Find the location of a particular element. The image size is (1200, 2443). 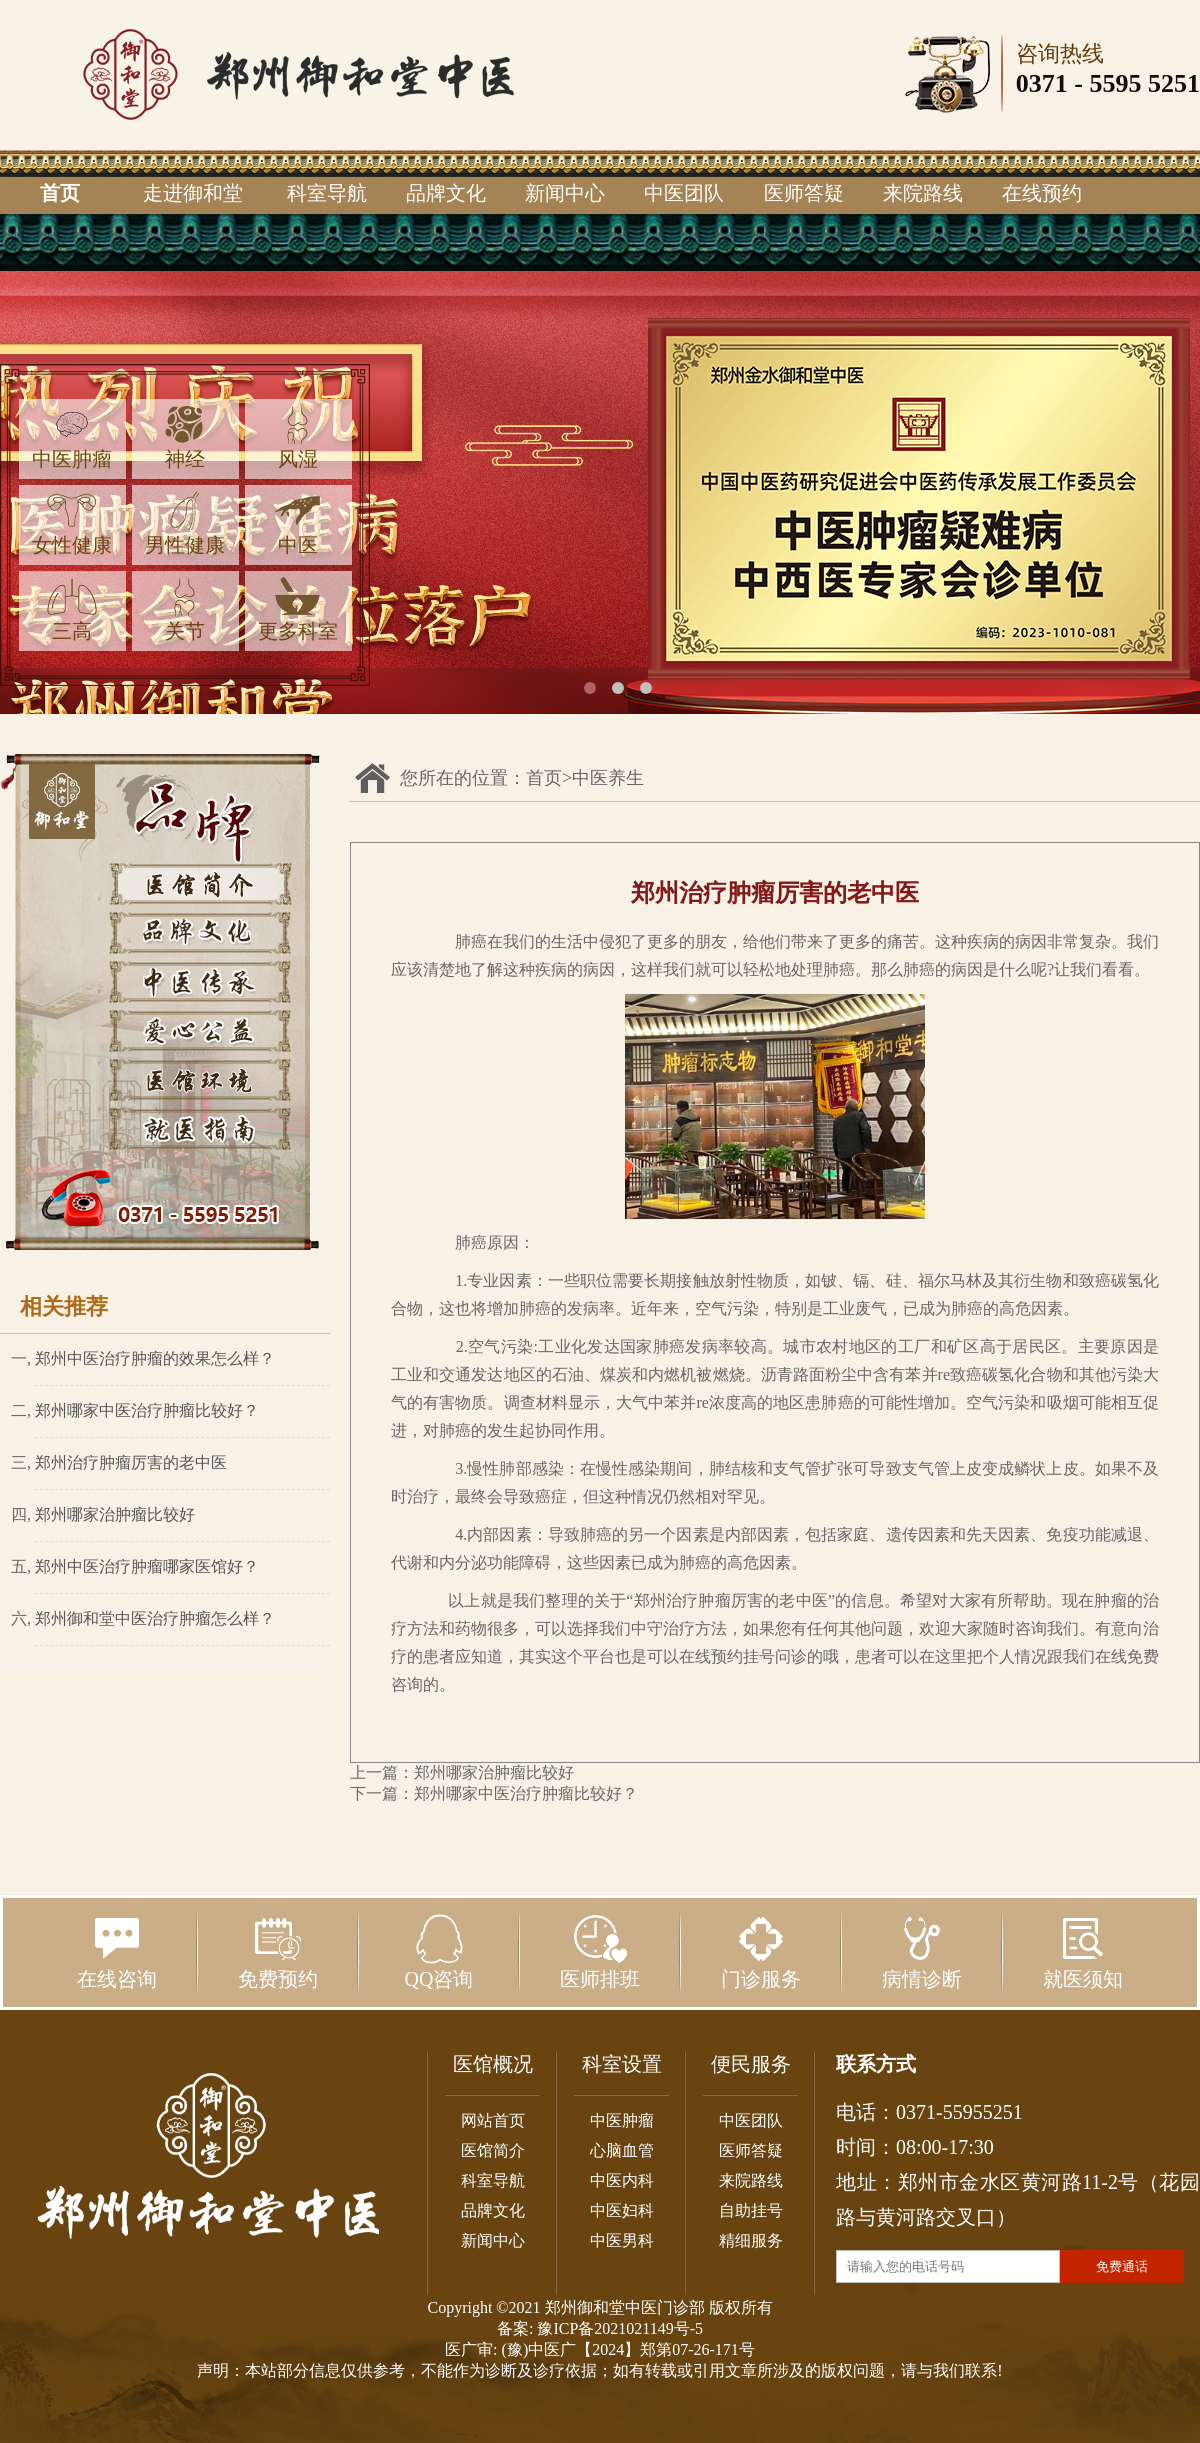

郑州御和堂中医治疗肿瘤怎么样？ is located at coordinates (155, 1618).